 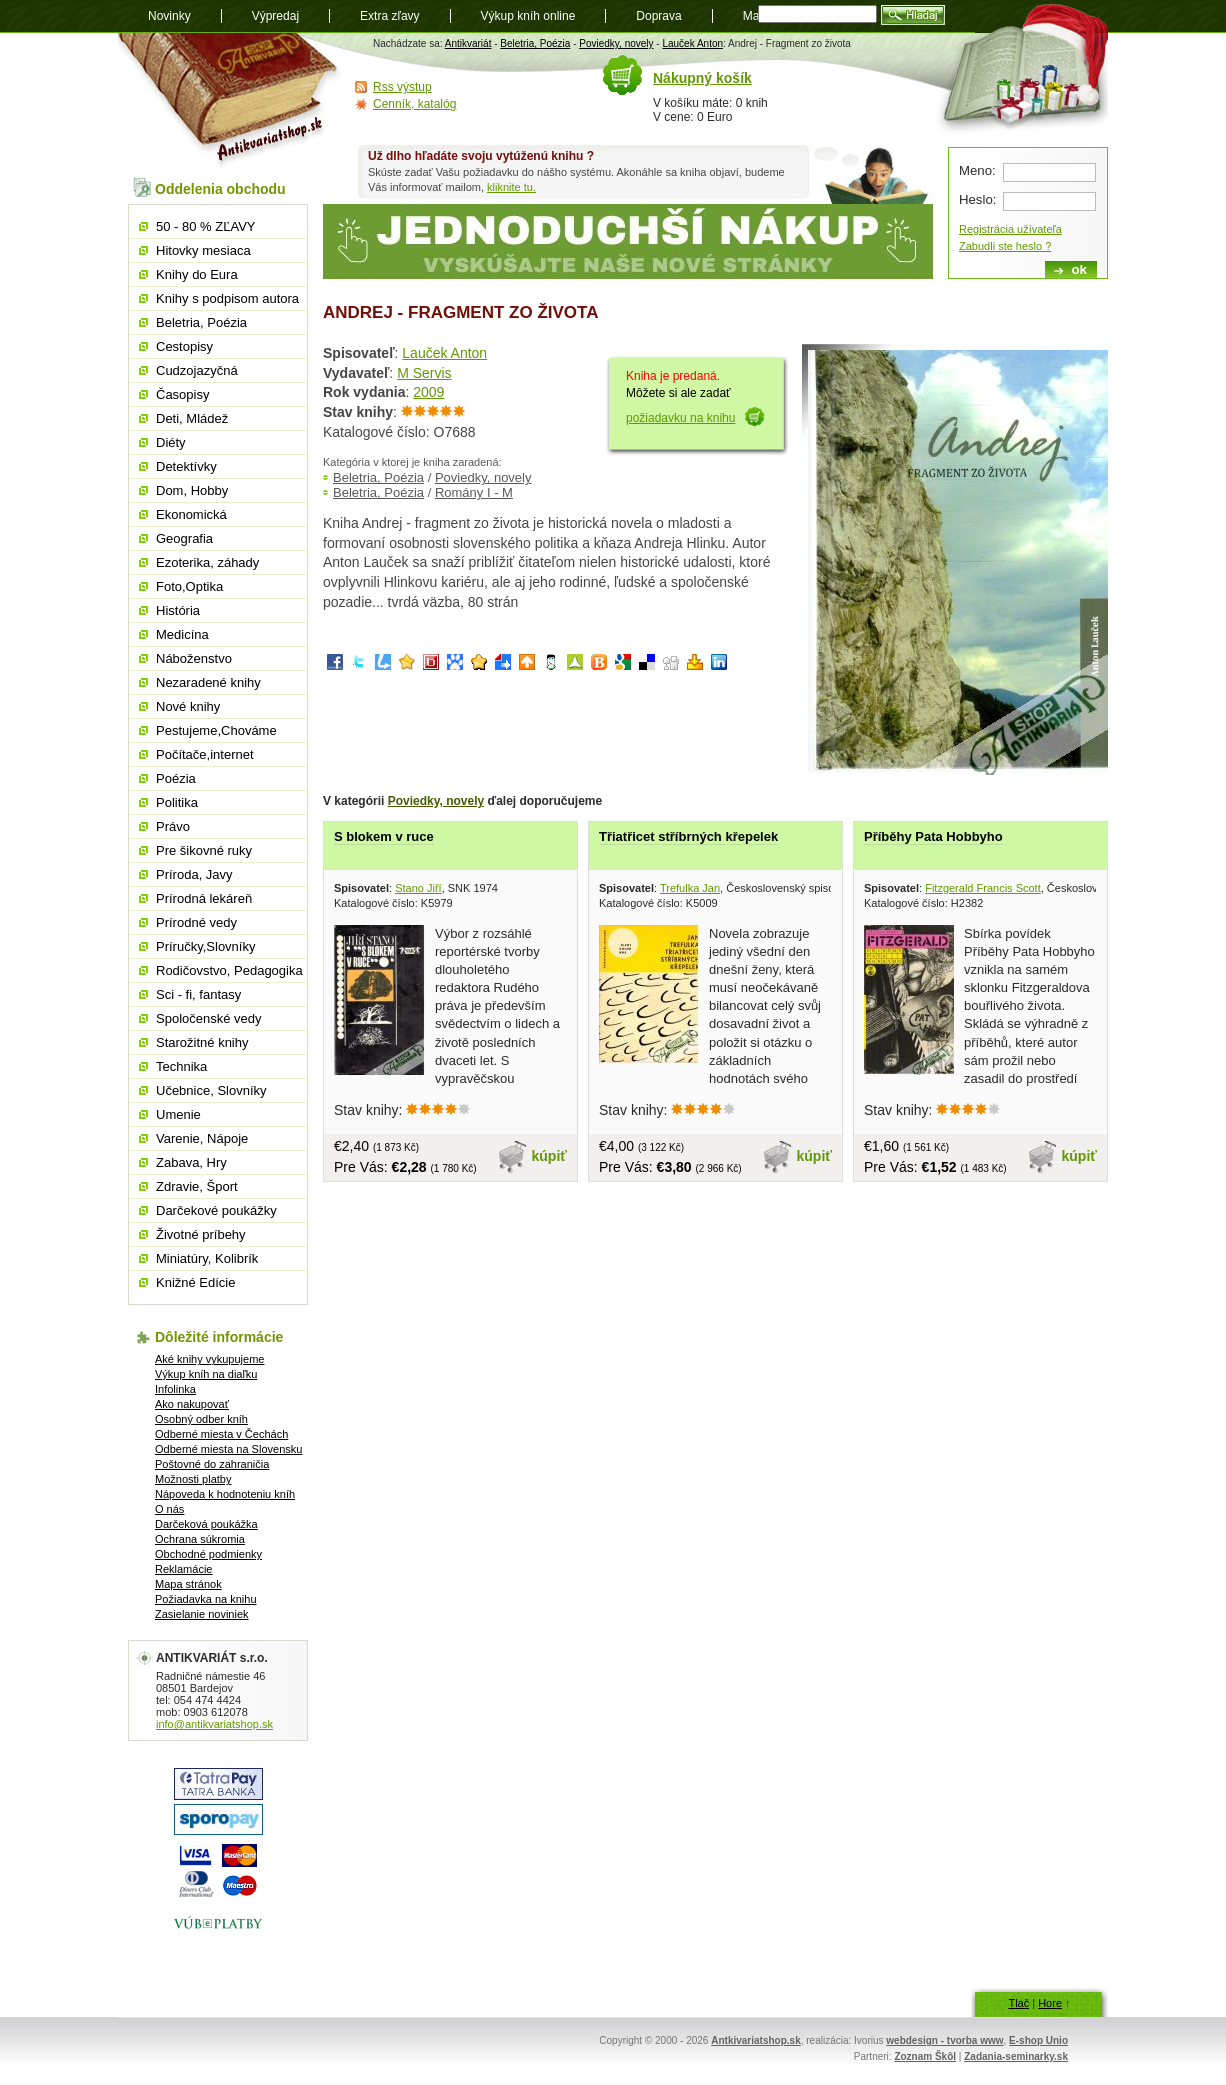 What do you see at coordinates (169, 16) in the screenshot?
I see `Novinky` at bounding box center [169, 16].